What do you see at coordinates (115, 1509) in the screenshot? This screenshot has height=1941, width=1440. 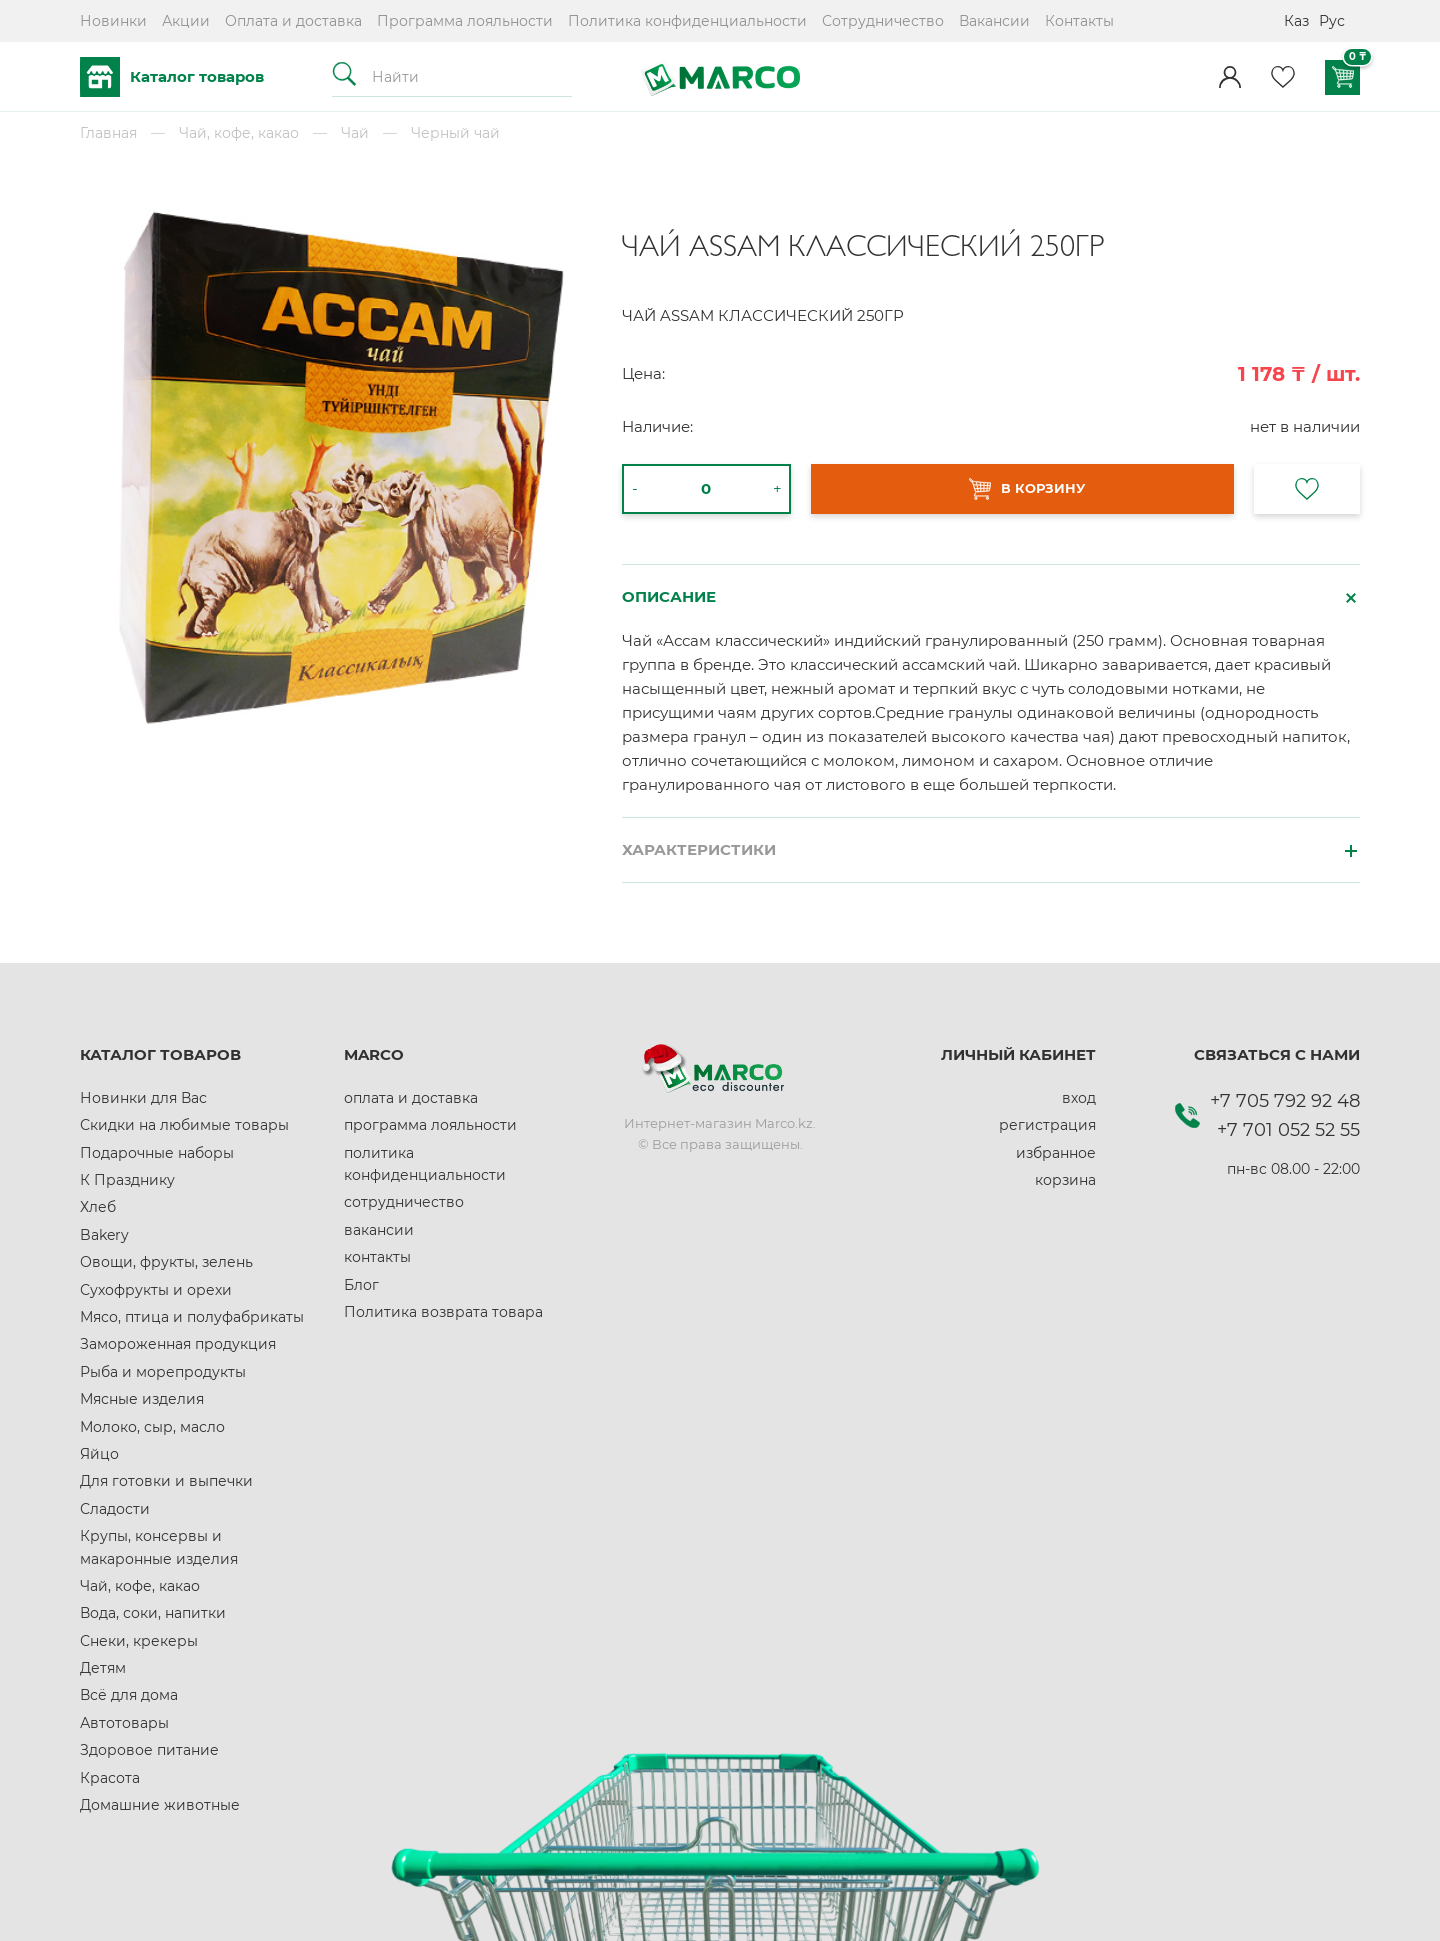 I see `Сладости` at bounding box center [115, 1509].